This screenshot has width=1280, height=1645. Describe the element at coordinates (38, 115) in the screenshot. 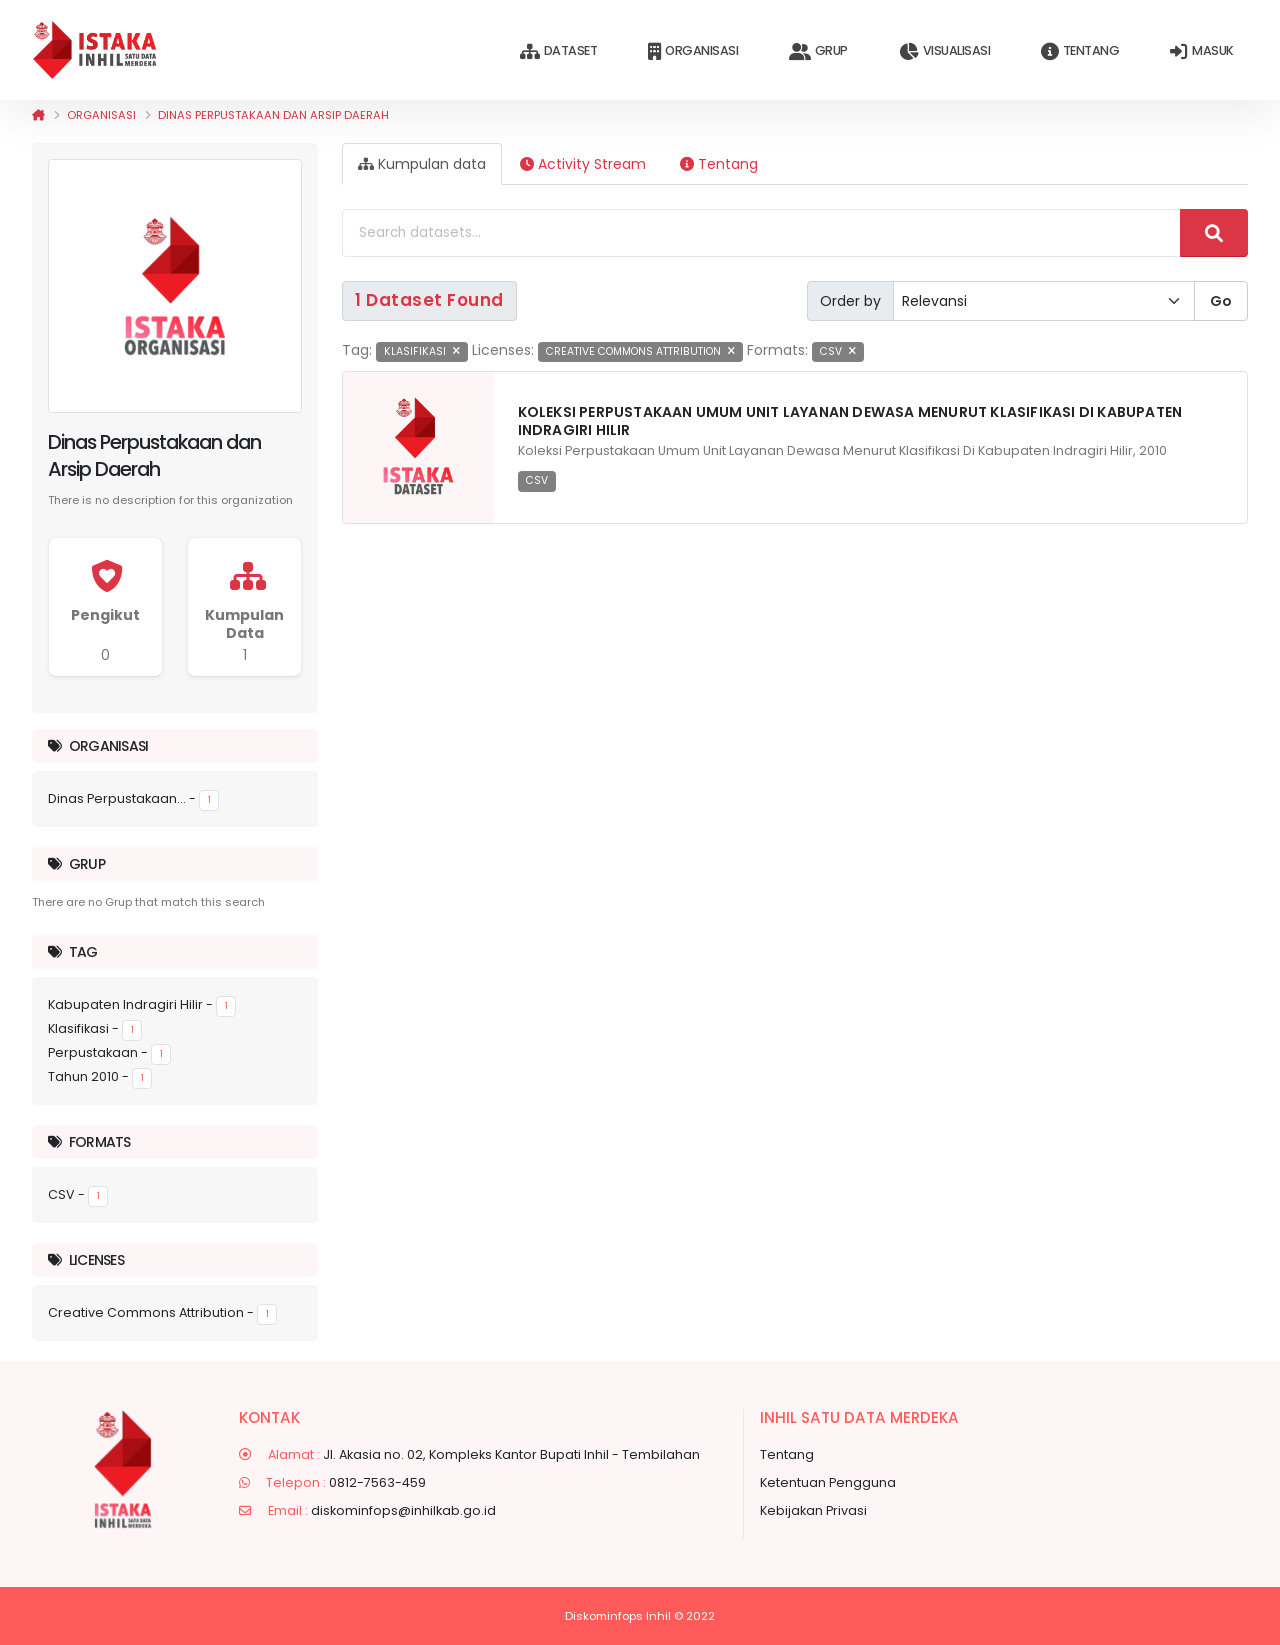

I see `[Beranda]` at that location.